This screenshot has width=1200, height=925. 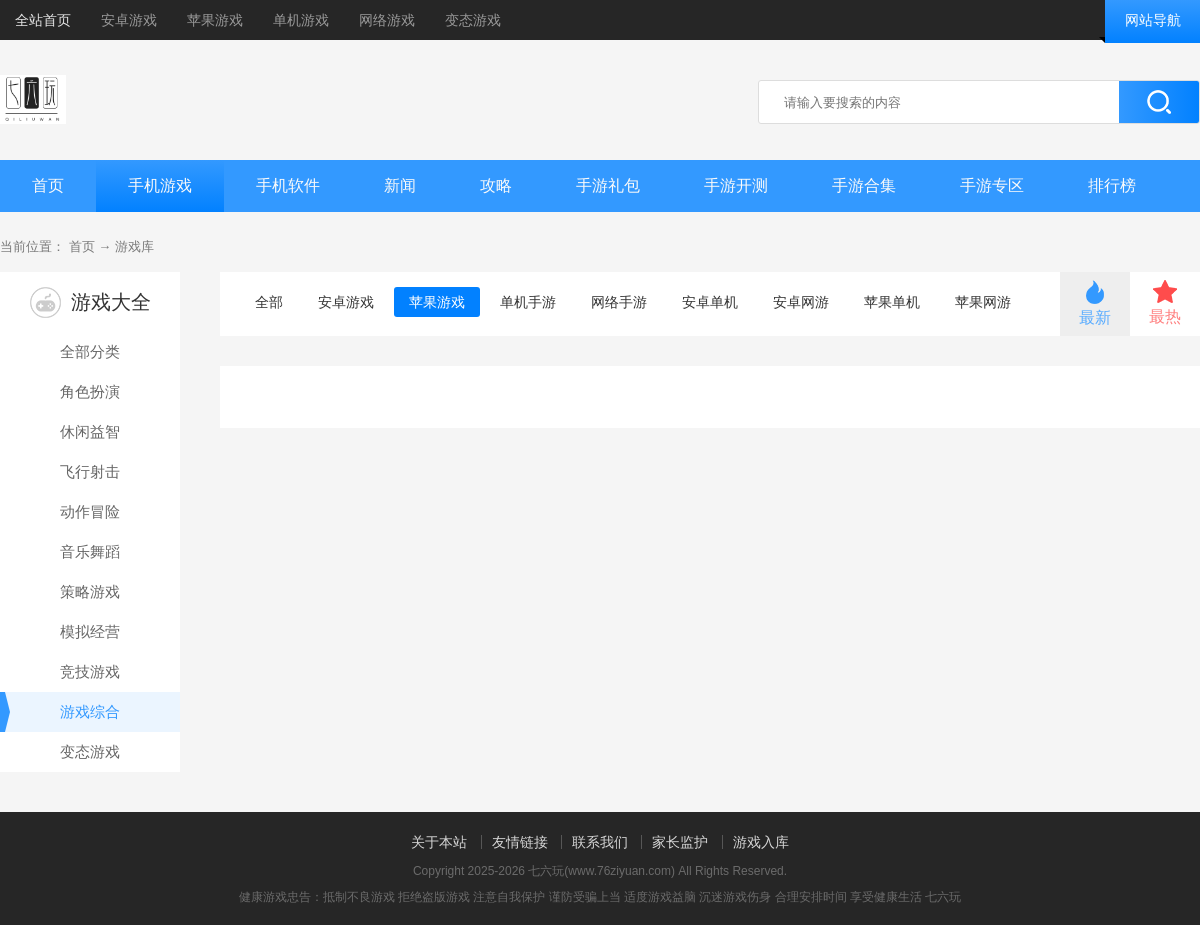 I want to click on 苹果游戏, so click(x=215, y=20).